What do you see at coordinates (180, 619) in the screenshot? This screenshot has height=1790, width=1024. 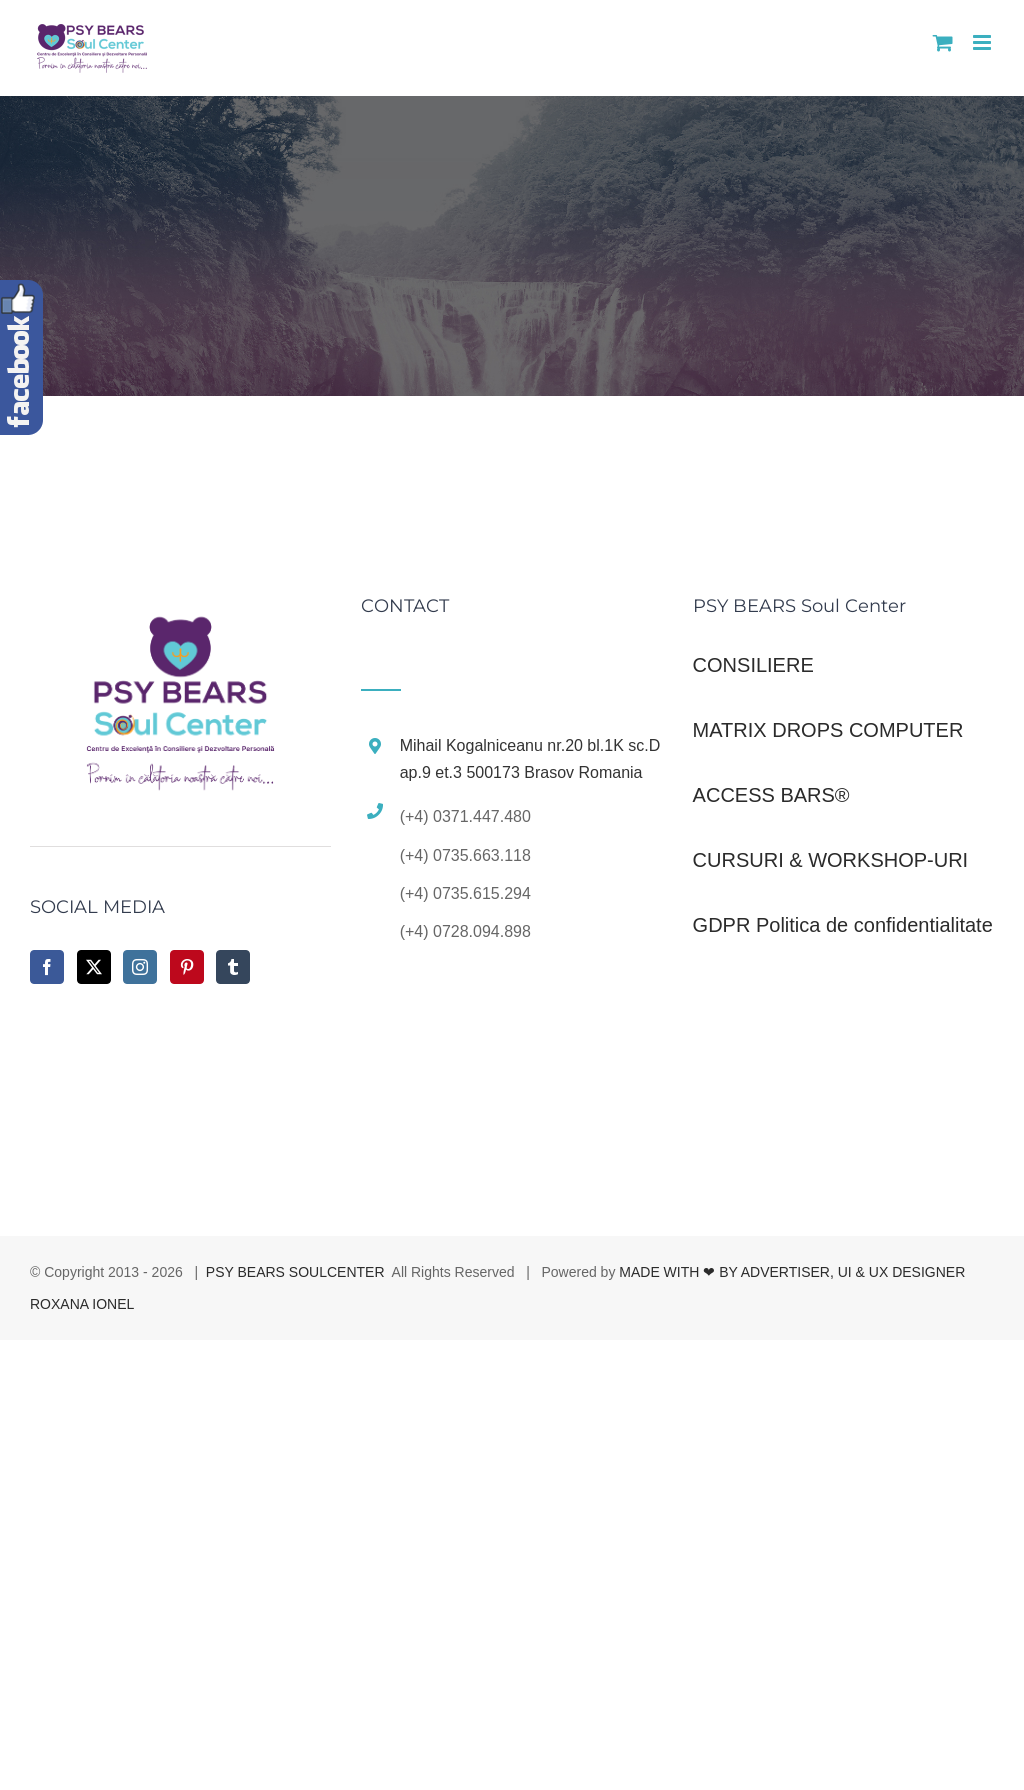 I see `[home]` at bounding box center [180, 619].